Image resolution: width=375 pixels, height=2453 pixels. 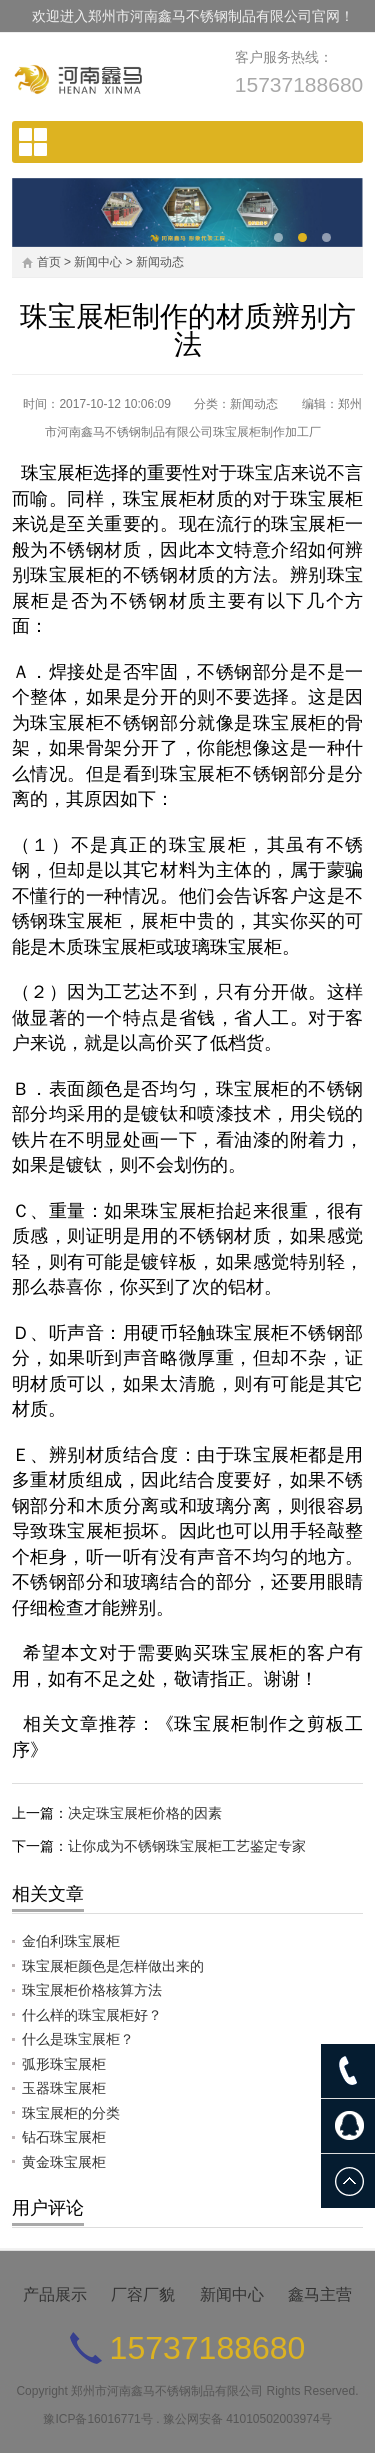 What do you see at coordinates (92, 2015) in the screenshot?
I see `什么样的珠宝展柜好？` at bounding box center [92, 2015].